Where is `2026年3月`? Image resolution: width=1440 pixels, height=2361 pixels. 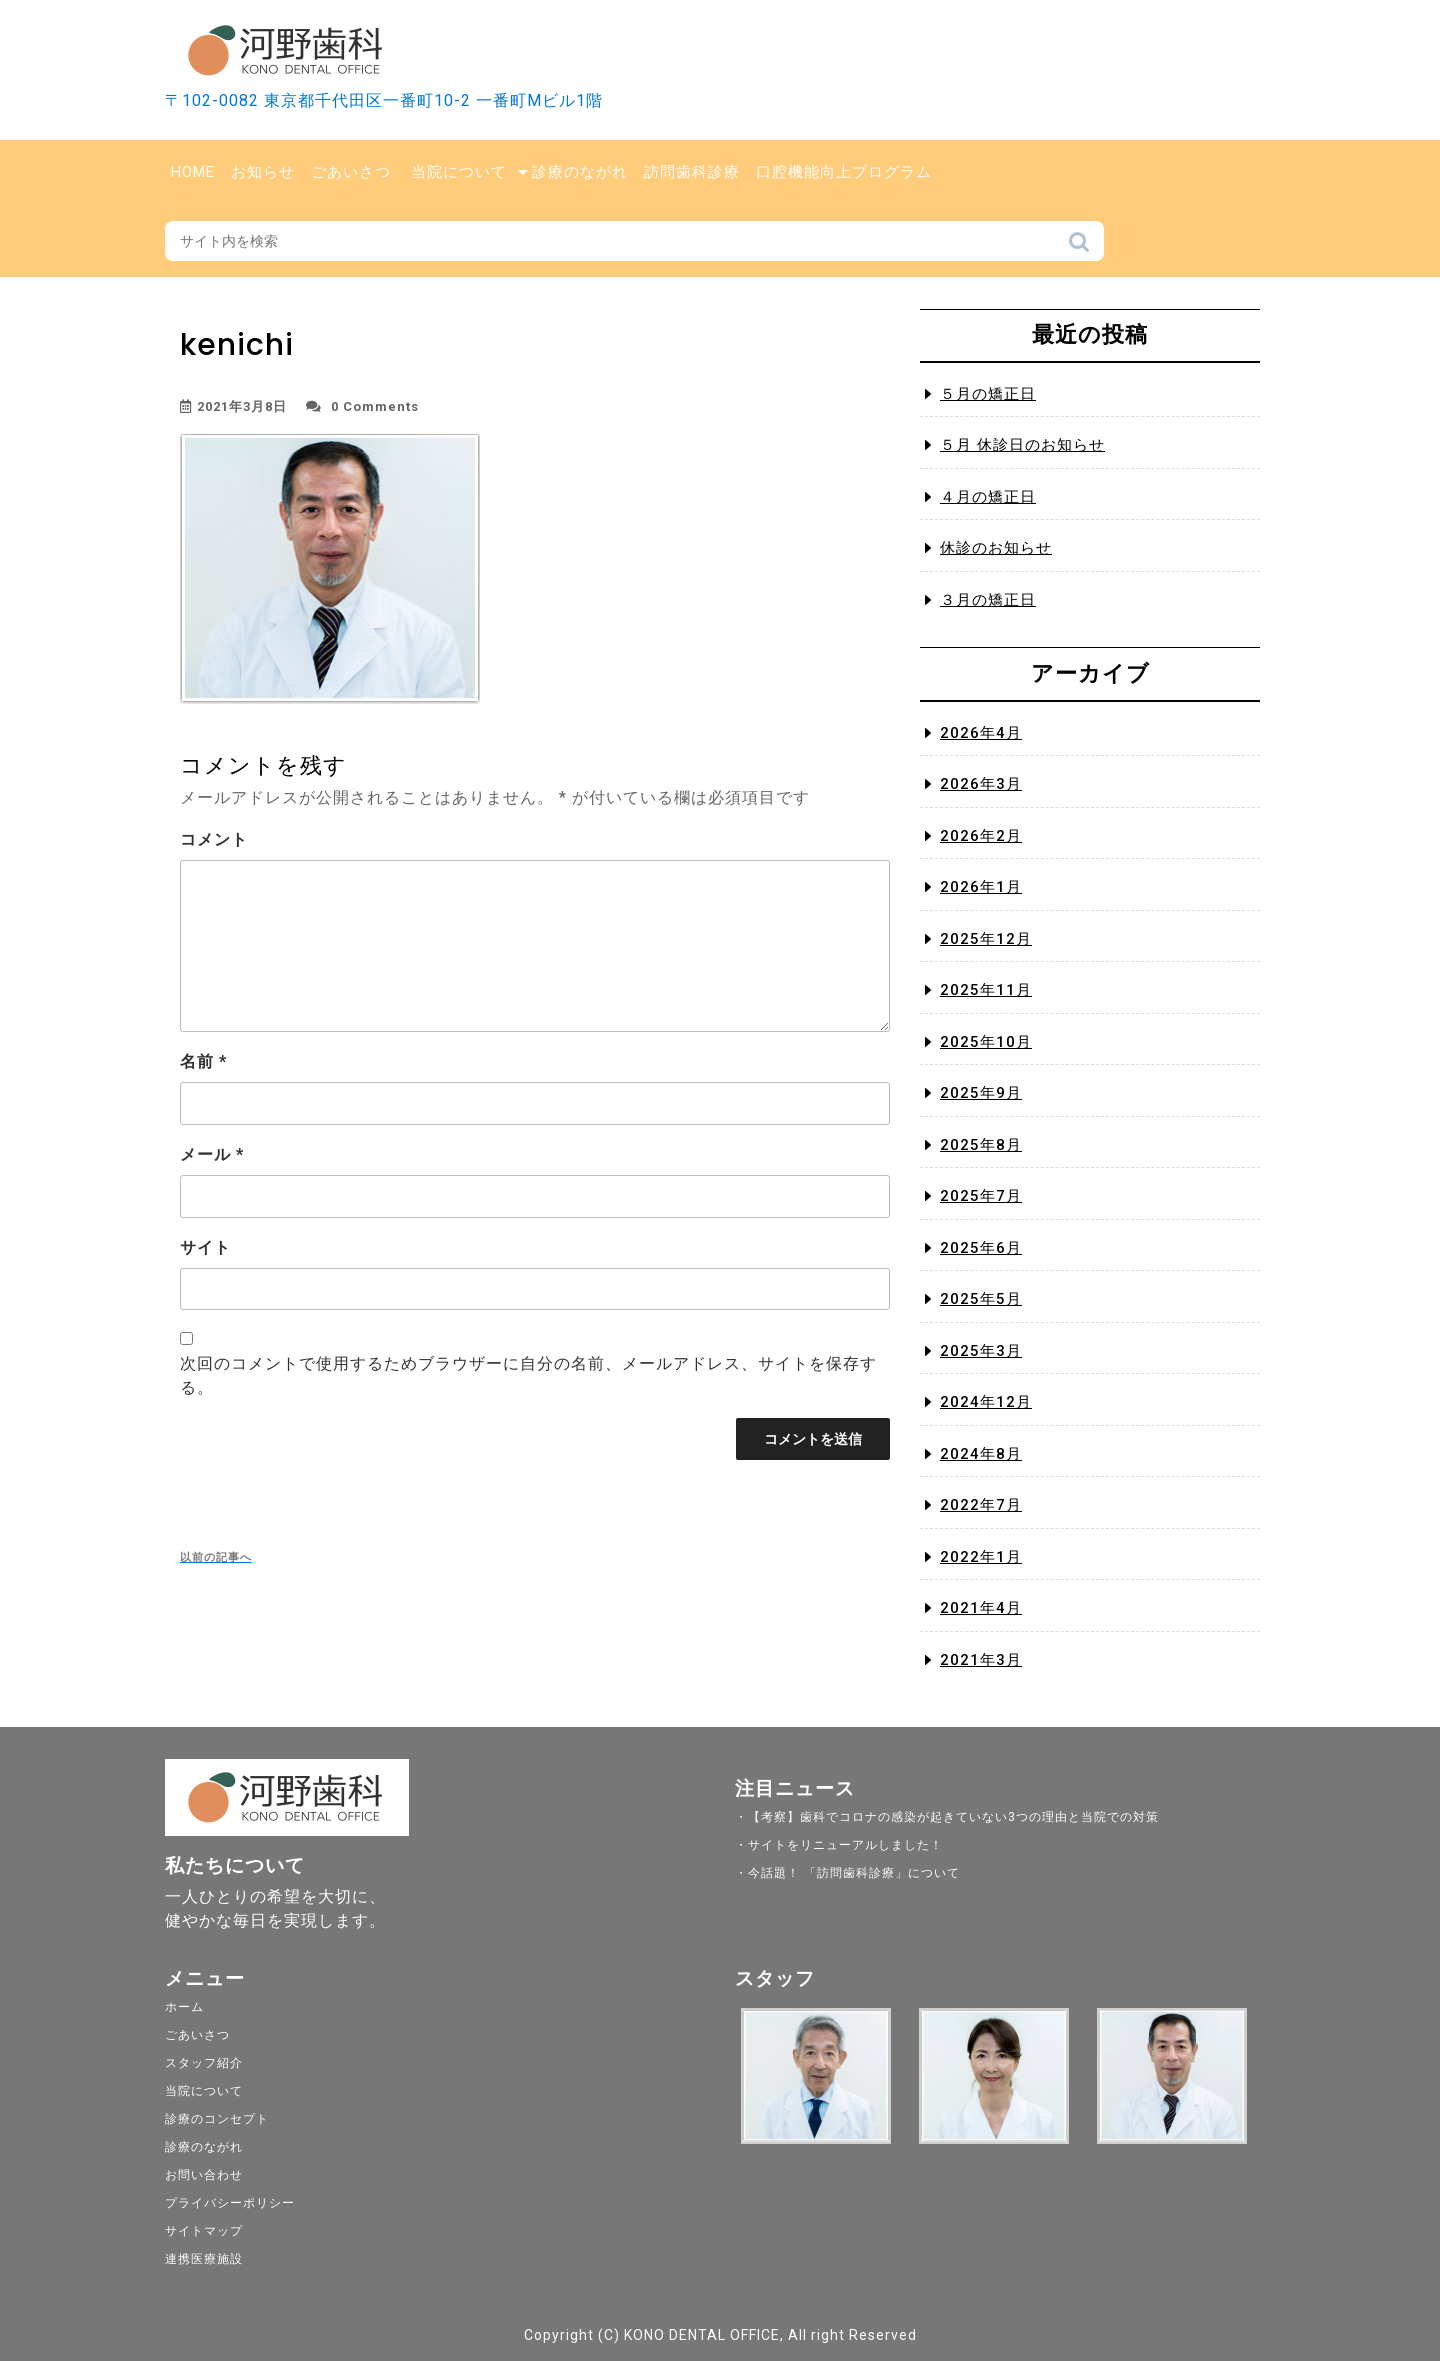
2026年3月 is located at coordinates (981, 784).